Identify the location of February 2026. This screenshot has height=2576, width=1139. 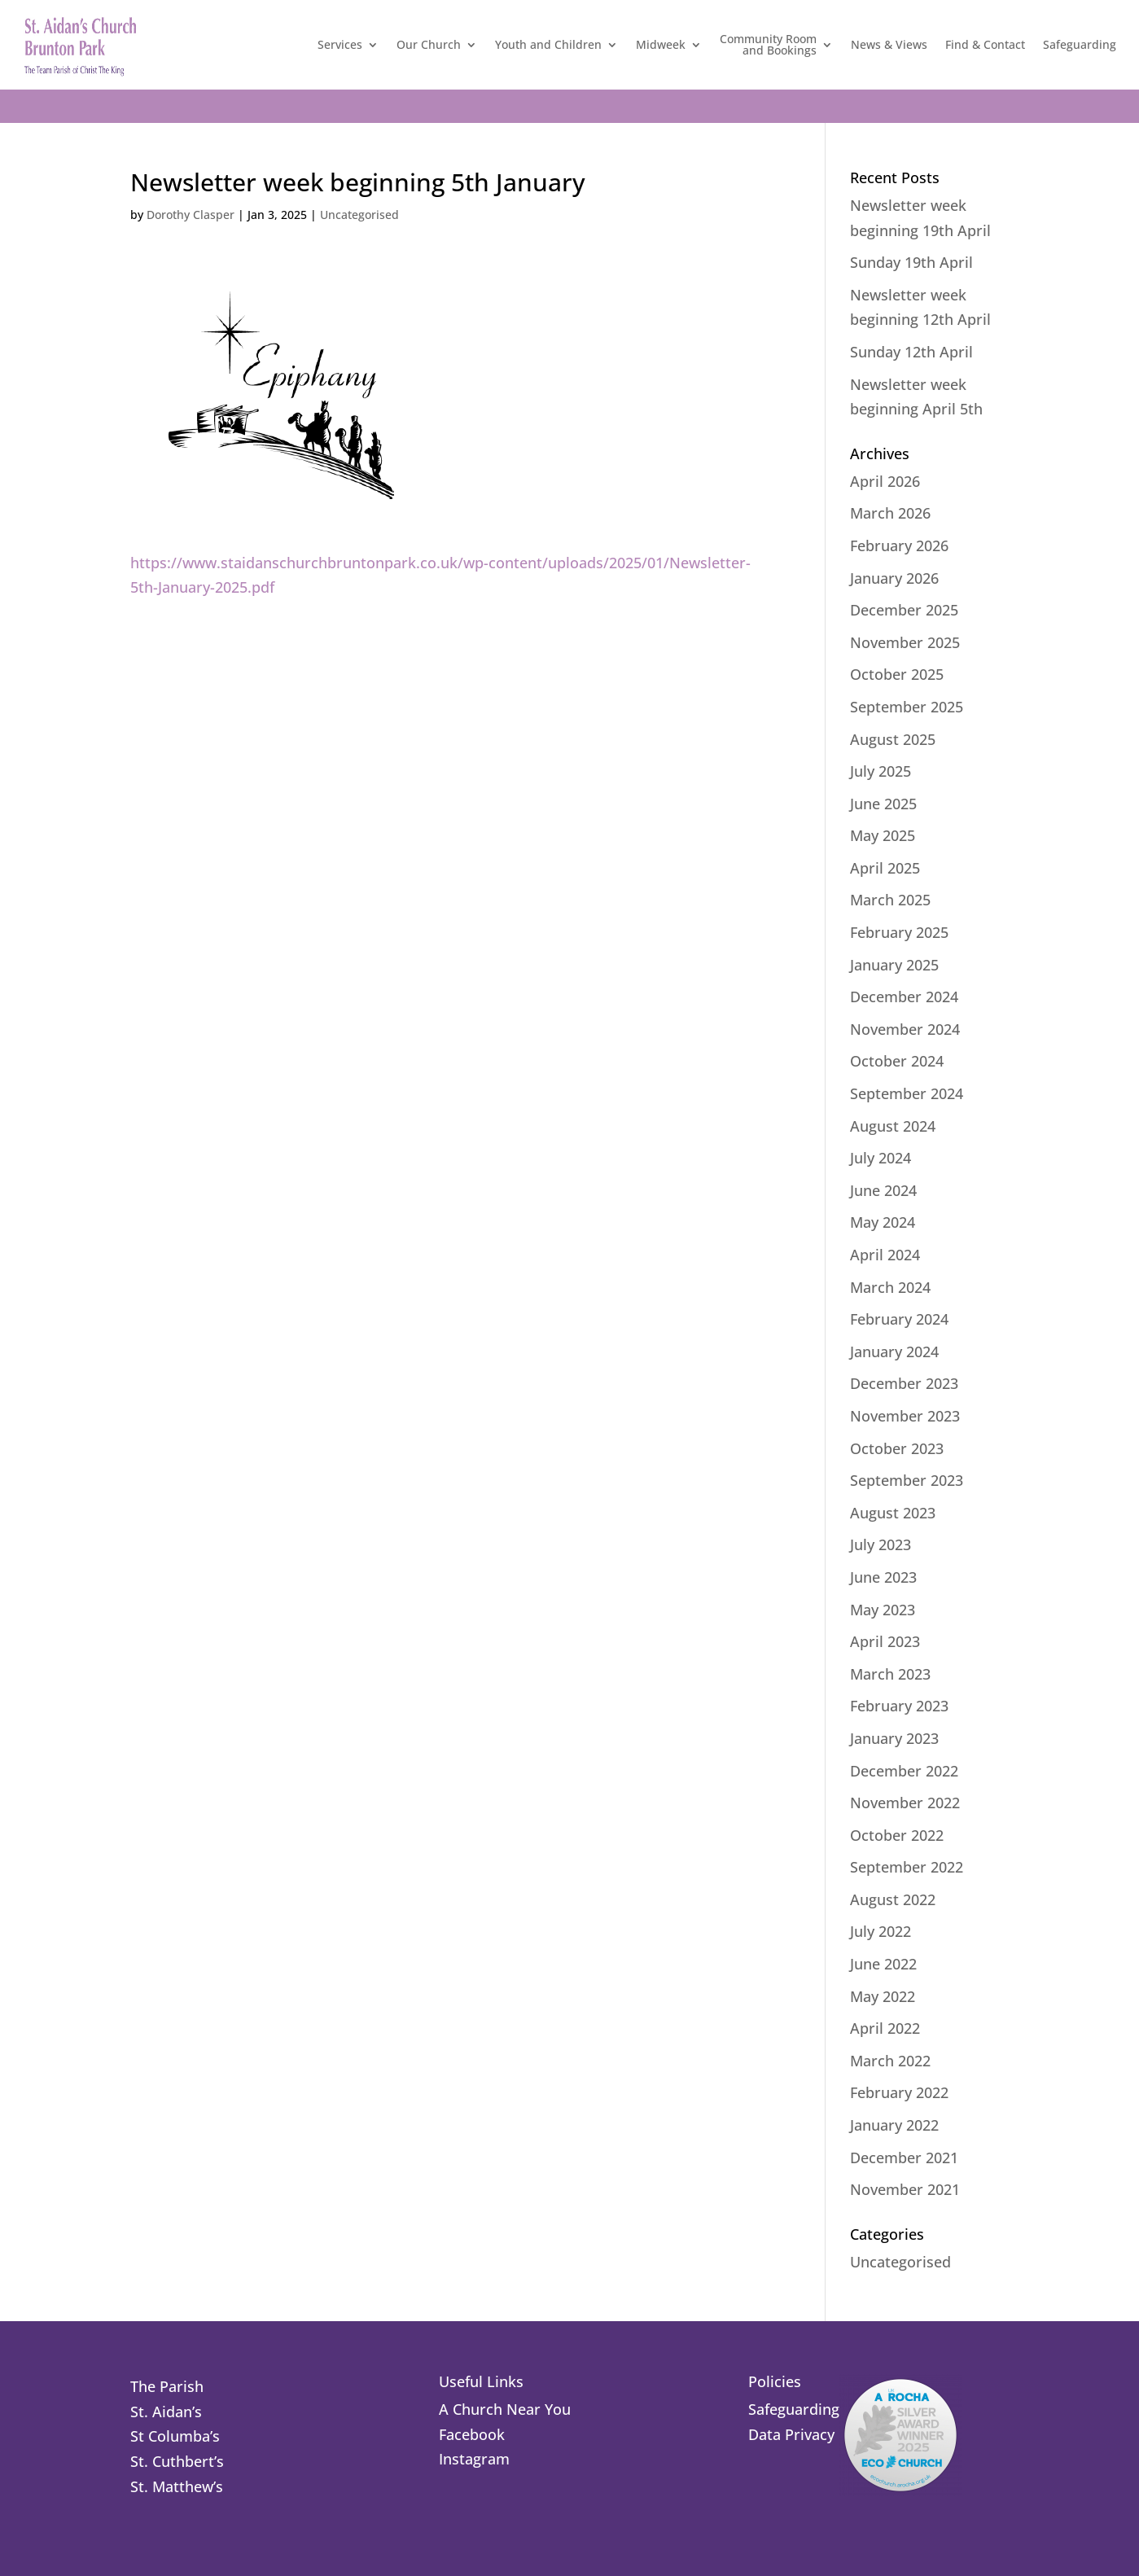
(899, 545).